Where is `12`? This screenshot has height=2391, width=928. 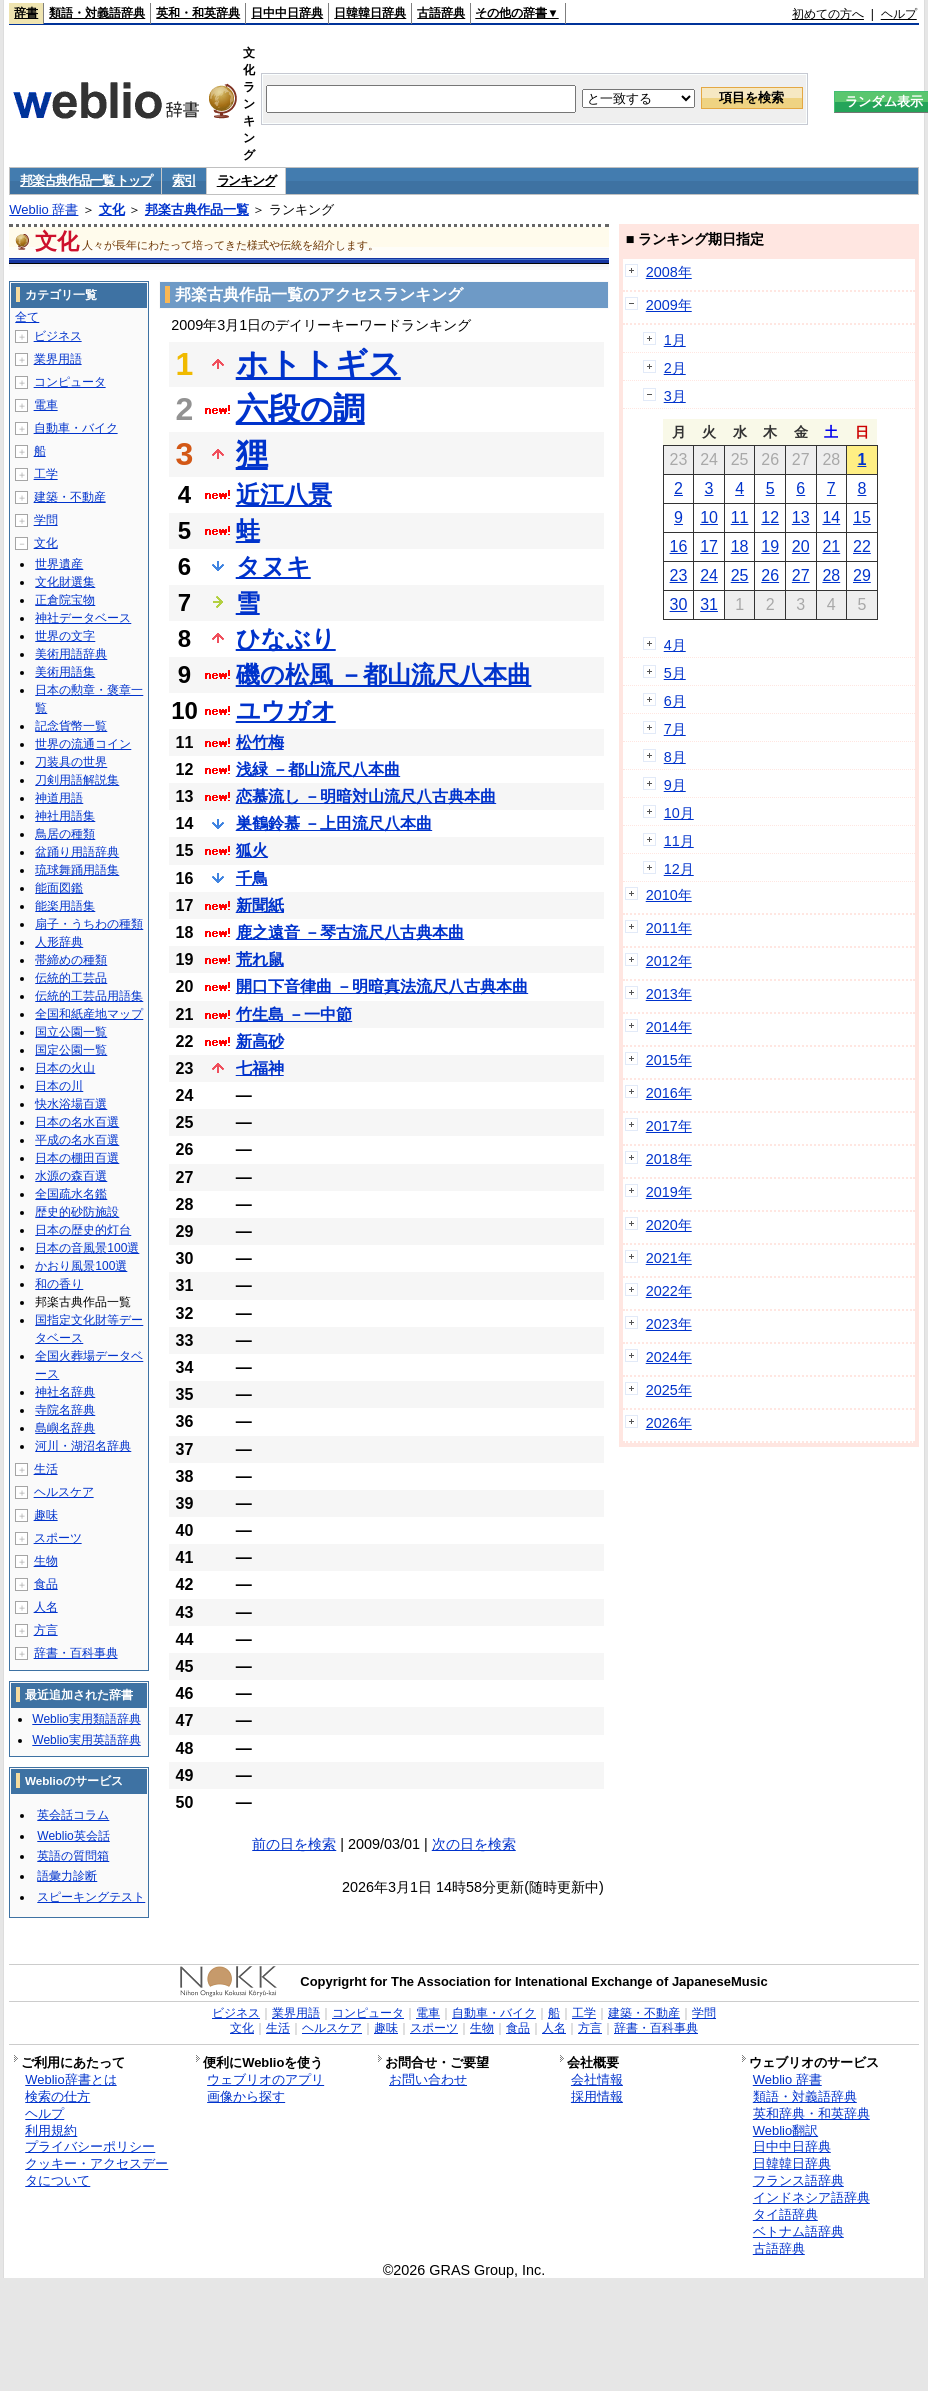 12 is located at coordinates (770, 517).